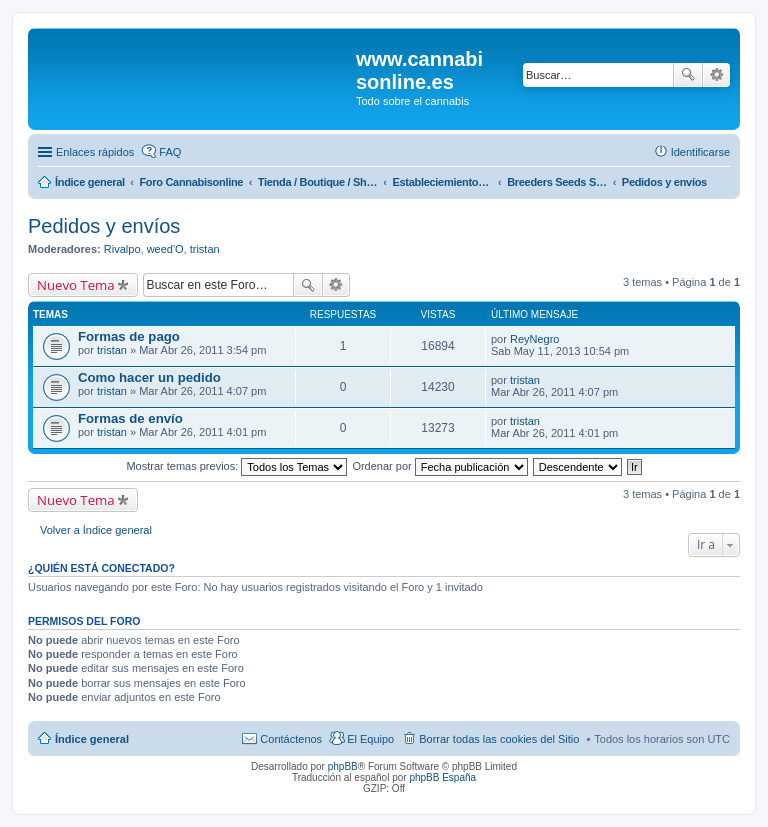  Describe the element at coordinates (291, 739) in the screenshot. I see `Contáctenos [menuitem]` at that location.